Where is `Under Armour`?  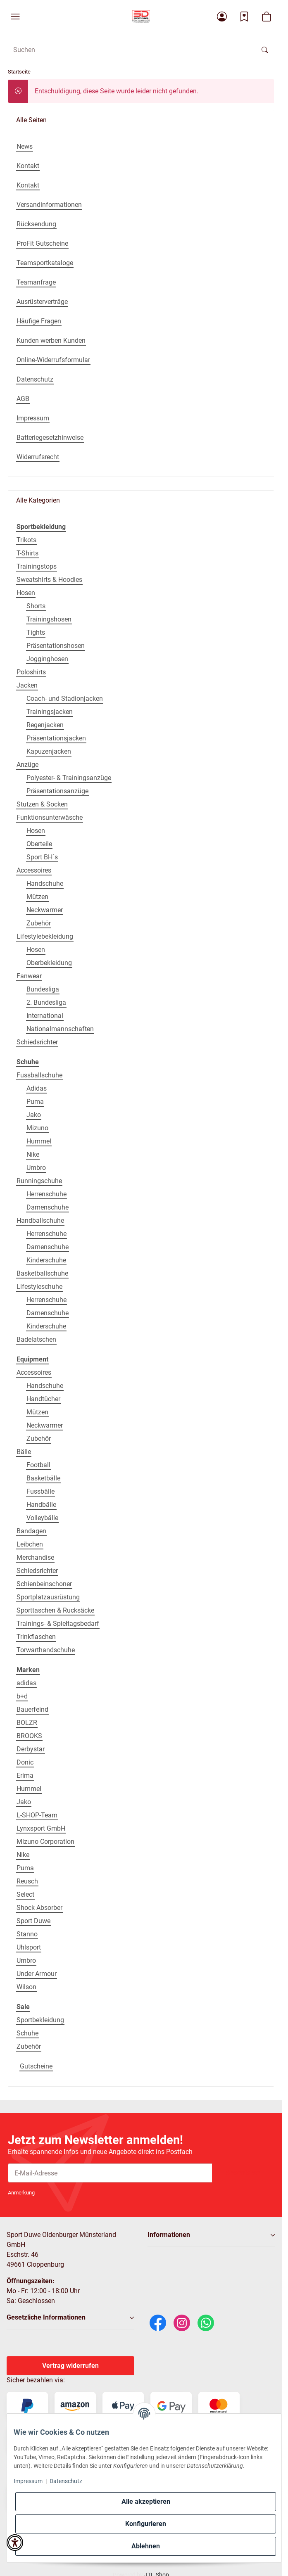 Under Armour is located at coordinates (37, 1974).